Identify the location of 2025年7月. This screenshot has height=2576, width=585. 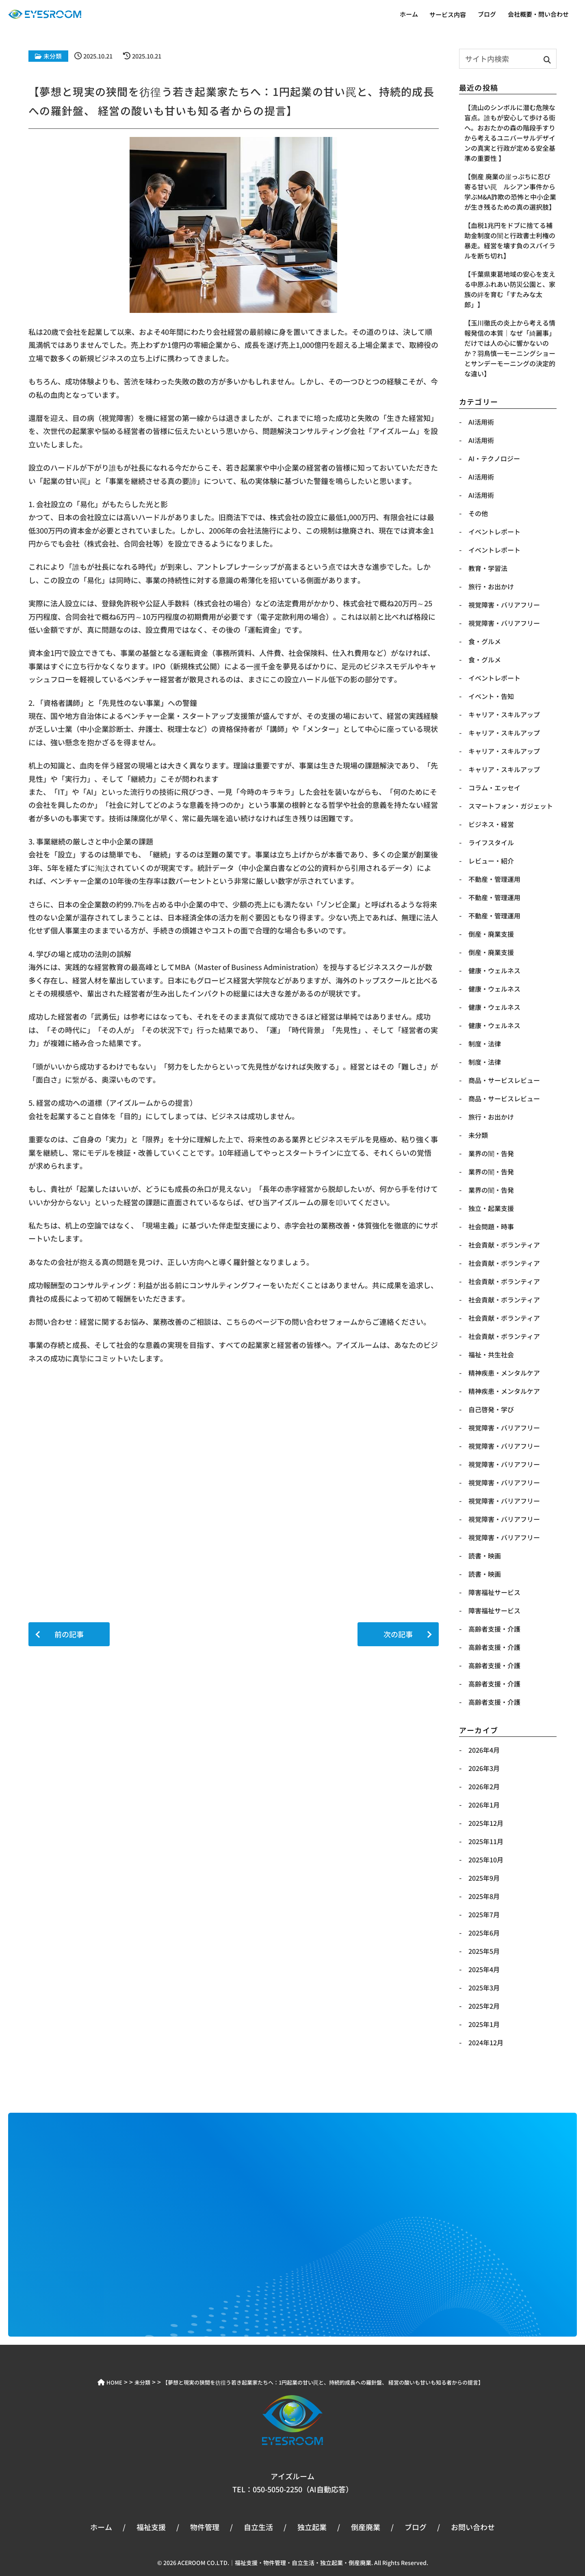
(484, 1914).